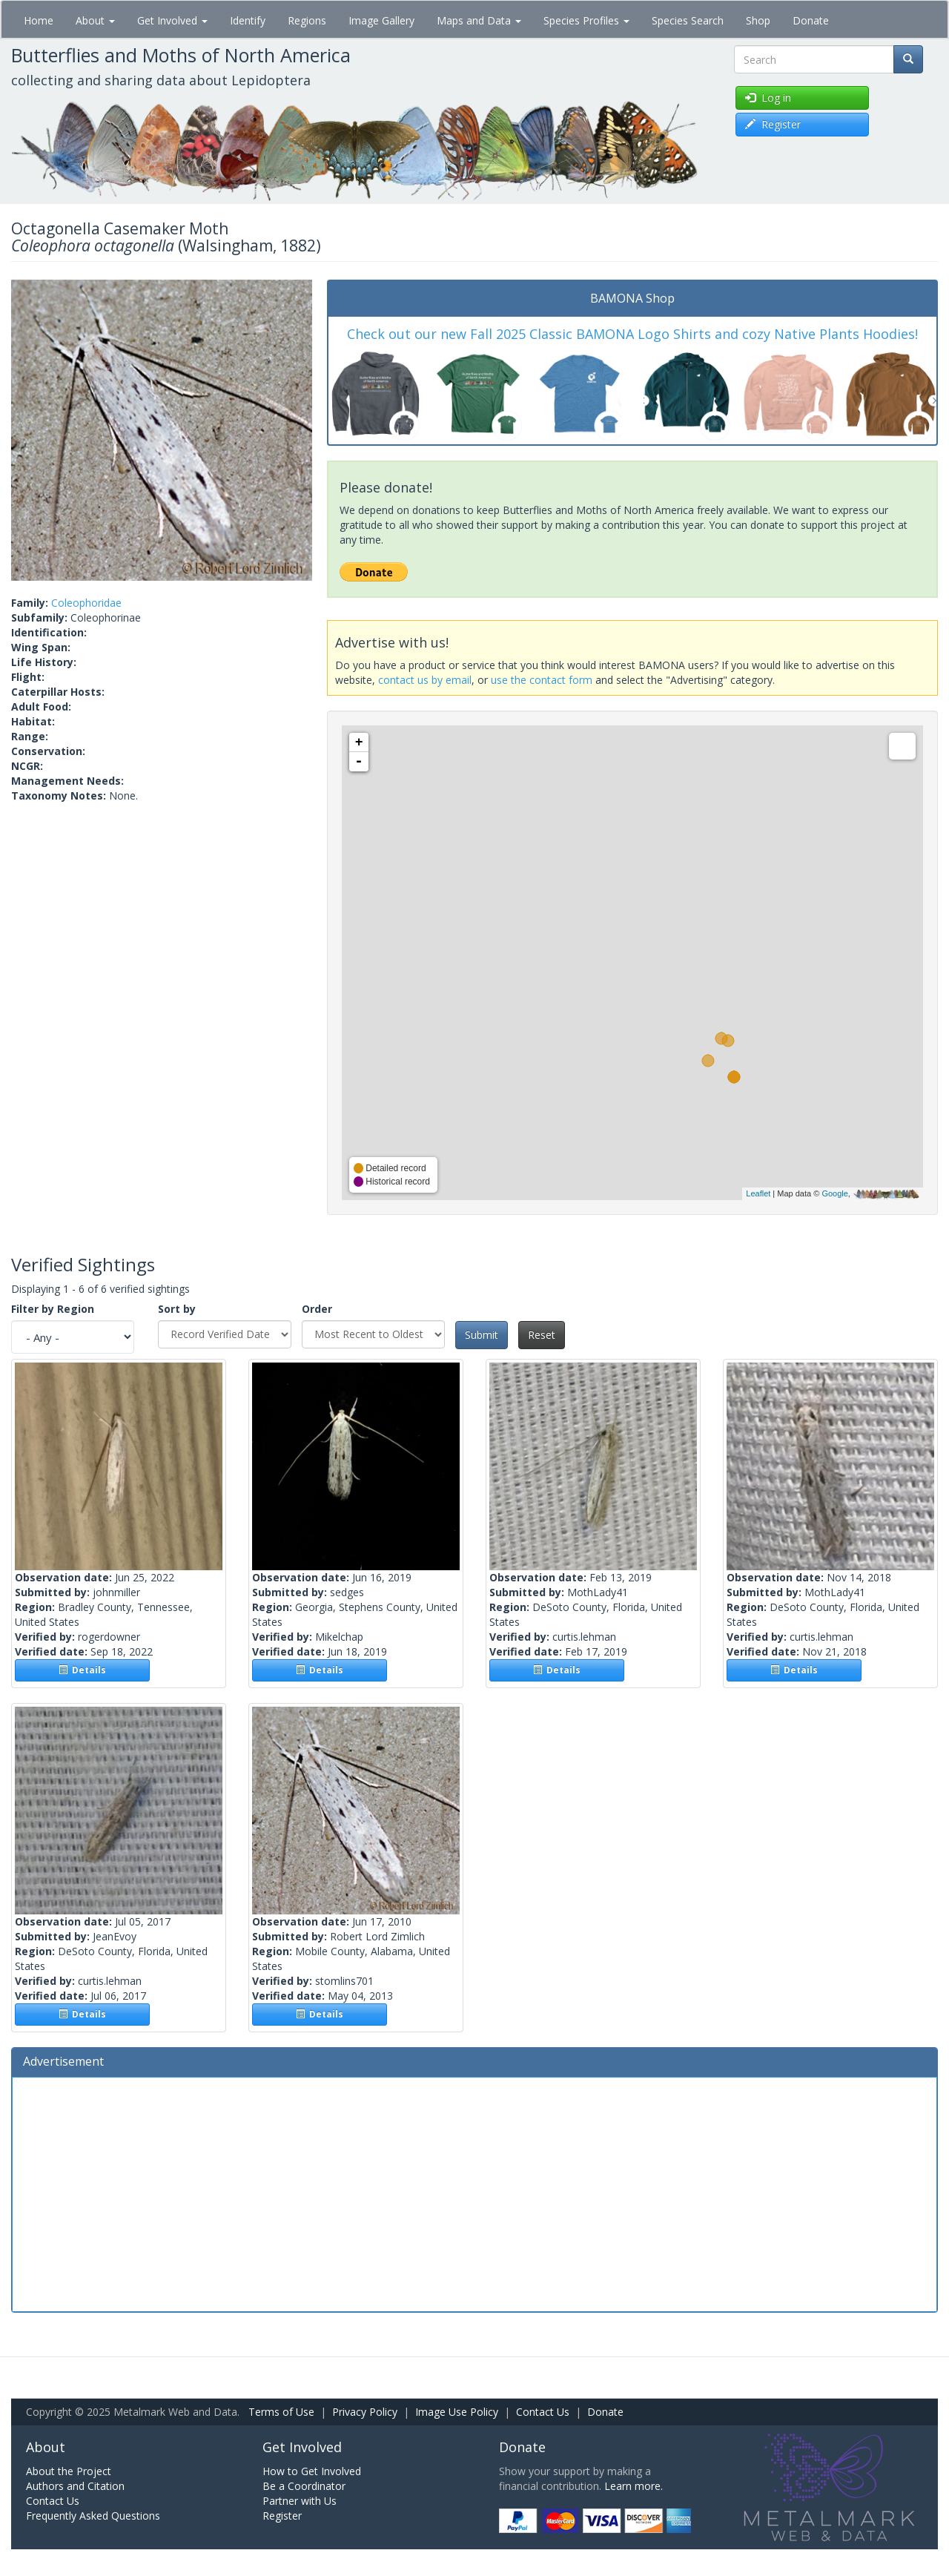  What do you see at coordinates (586, 20) in the screenshot?
I see `Species Profiles` at bounding box center [586, 20].